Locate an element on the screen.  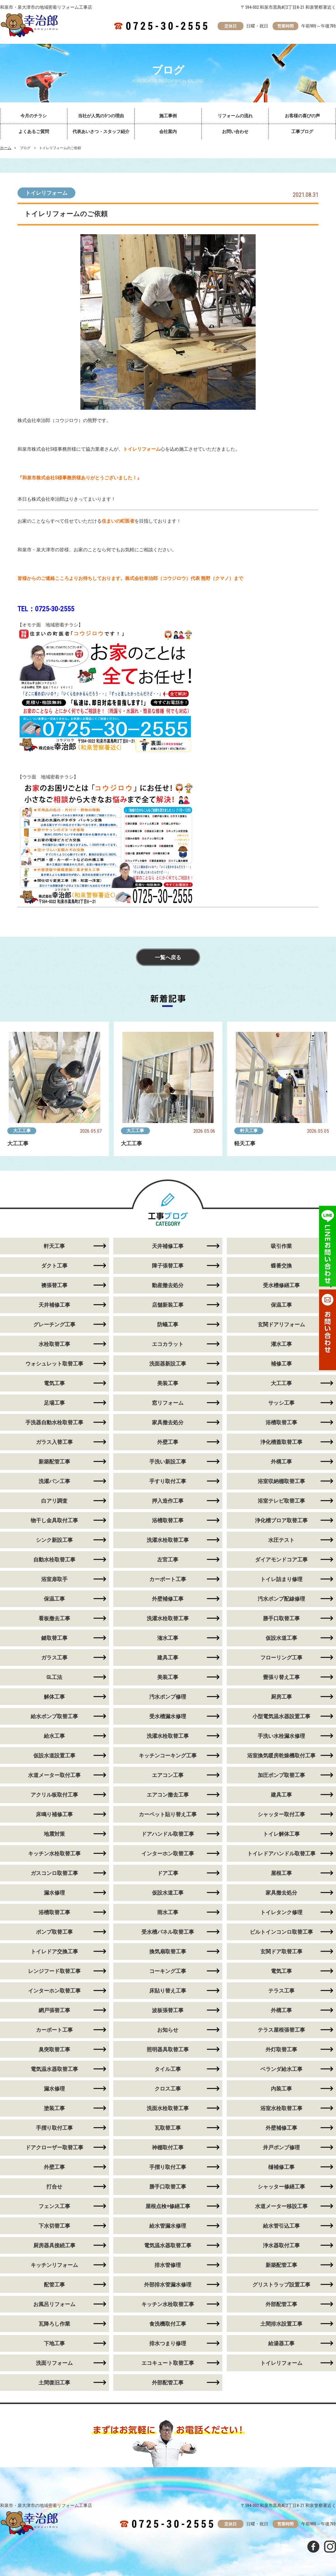
土間排水設置工事 is located at coordinates (281, 2324).